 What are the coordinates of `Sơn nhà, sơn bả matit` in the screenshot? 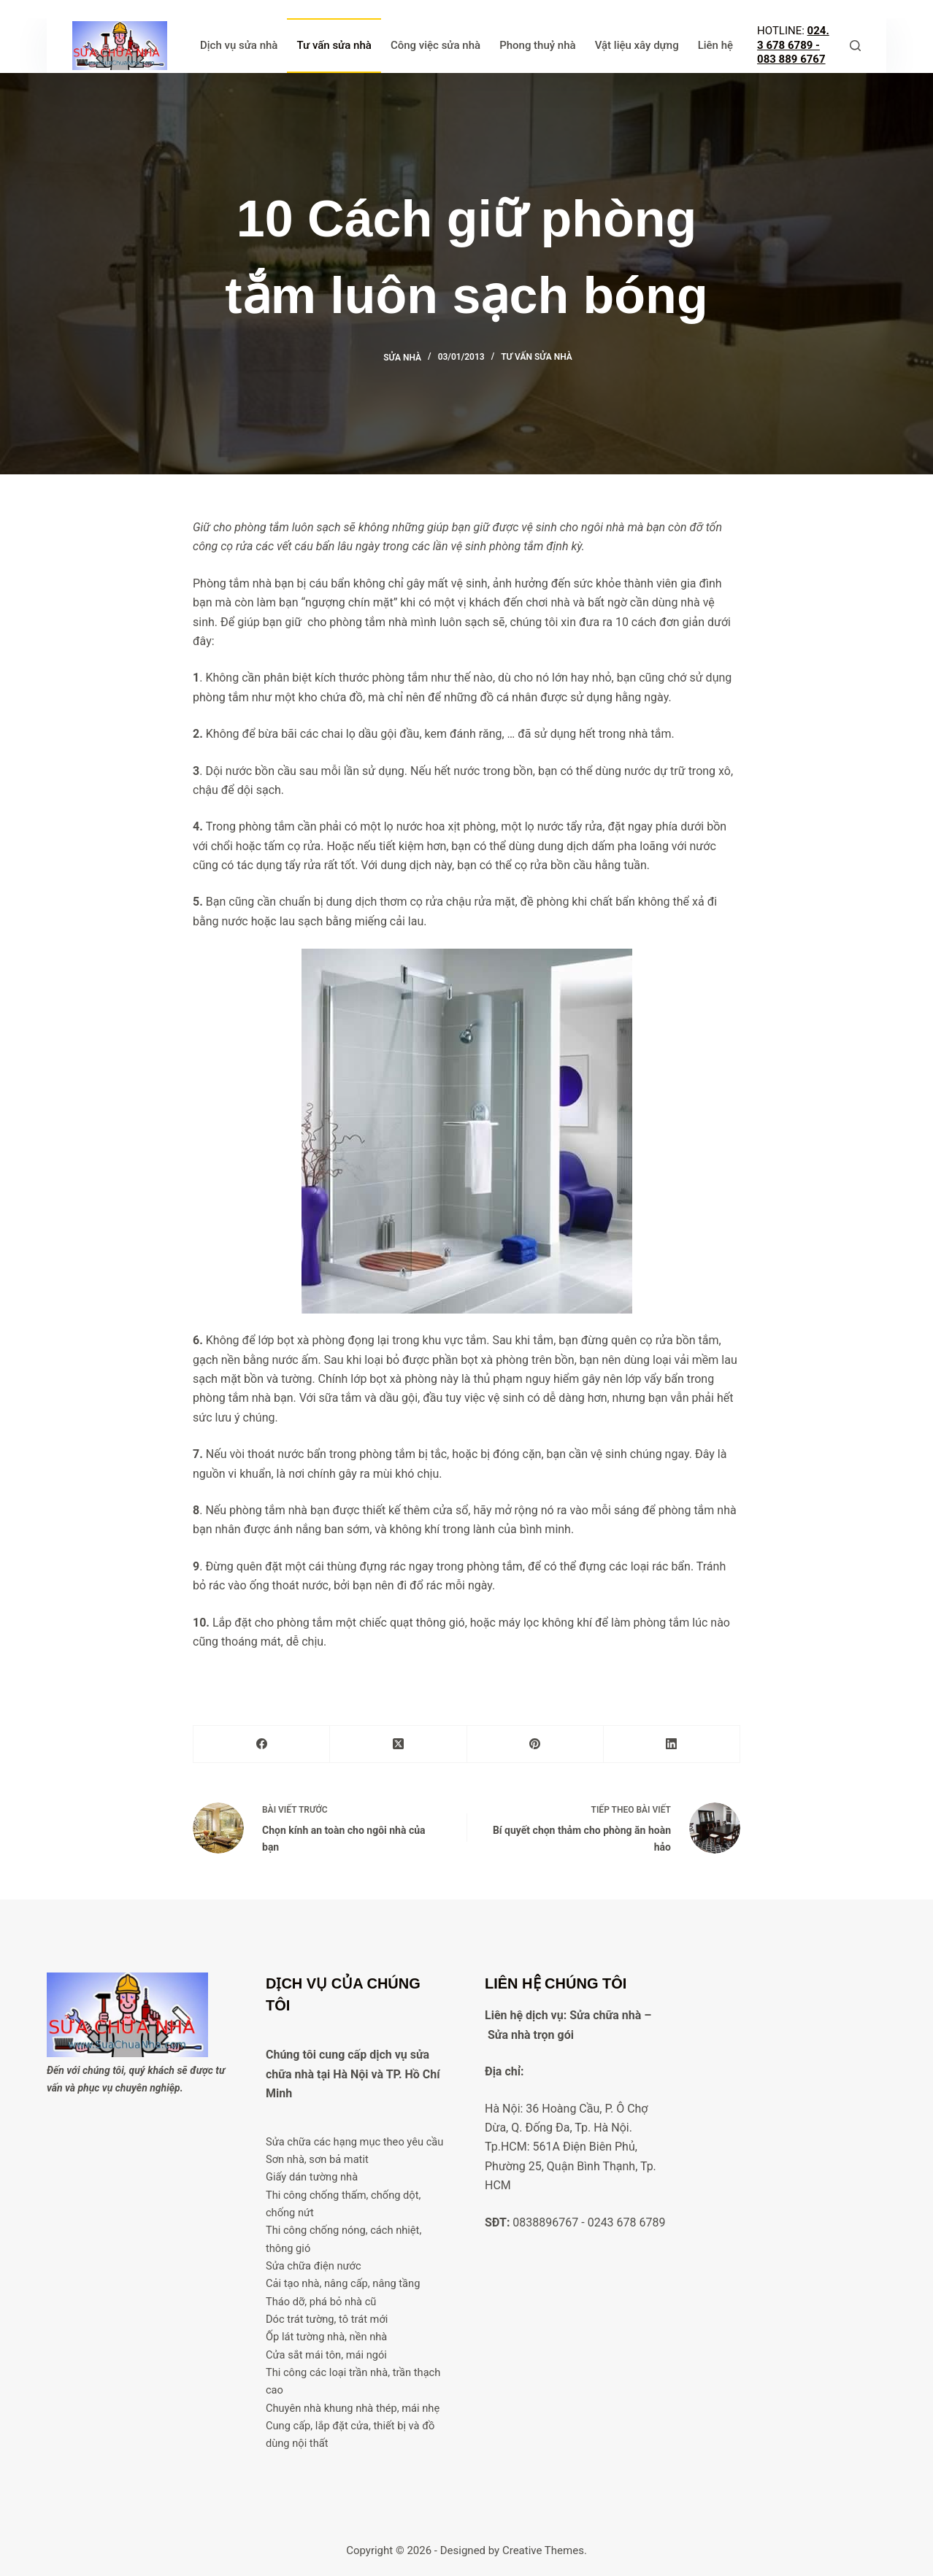 It's located at (317, 2159).